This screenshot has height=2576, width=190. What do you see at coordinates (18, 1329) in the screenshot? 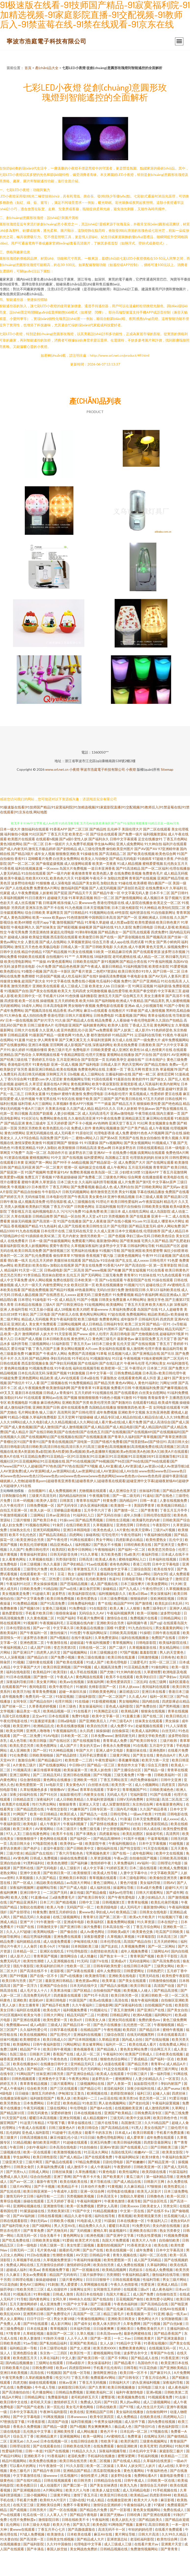
I see `免费黄色在线视频` at bounding box center [18, 1329].